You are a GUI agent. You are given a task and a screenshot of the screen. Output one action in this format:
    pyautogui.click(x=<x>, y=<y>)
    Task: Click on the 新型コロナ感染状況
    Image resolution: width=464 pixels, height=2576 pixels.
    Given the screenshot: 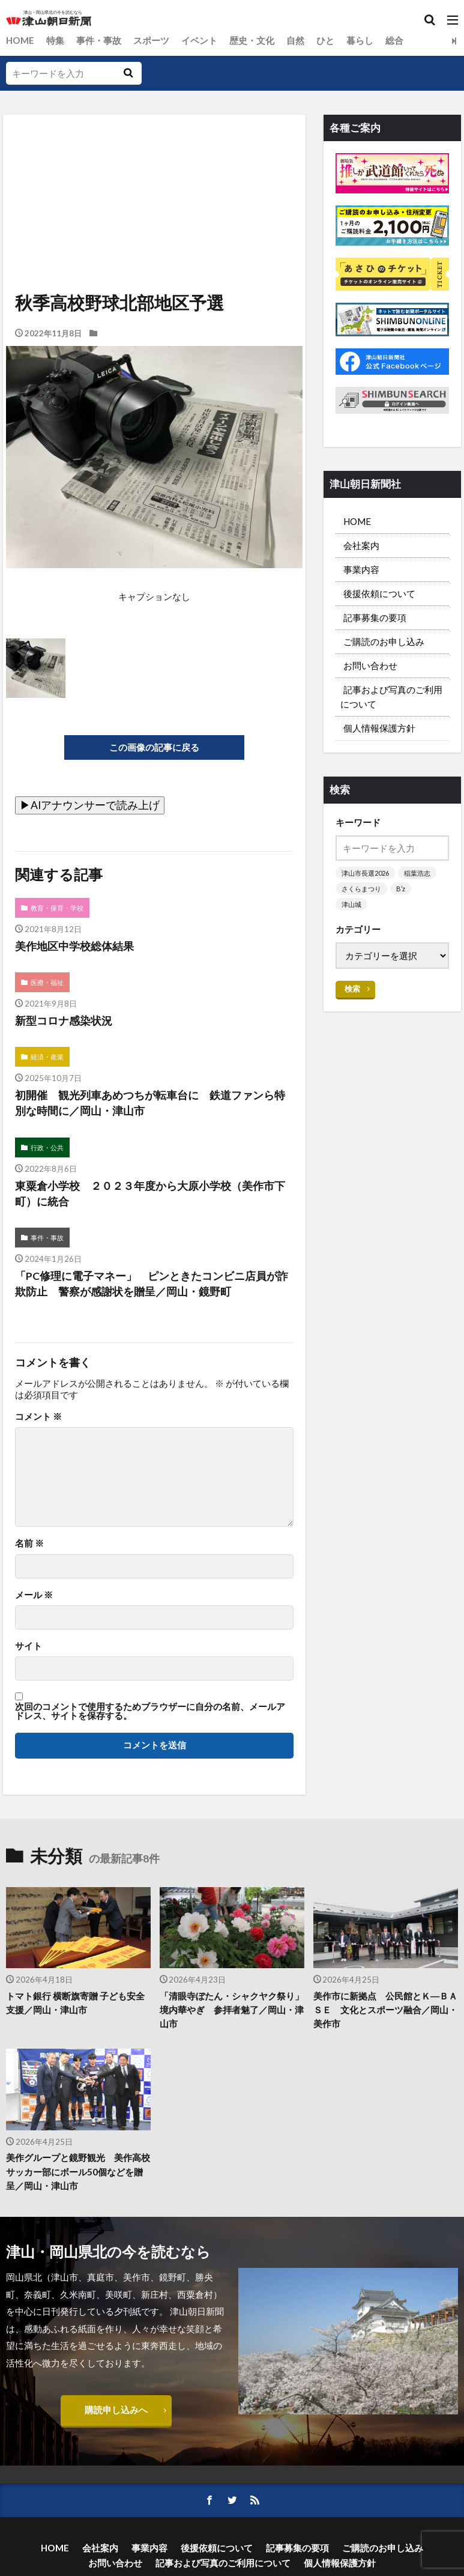 What is the action you would take?
    pyautogui.click(x=63, y=1020)
    